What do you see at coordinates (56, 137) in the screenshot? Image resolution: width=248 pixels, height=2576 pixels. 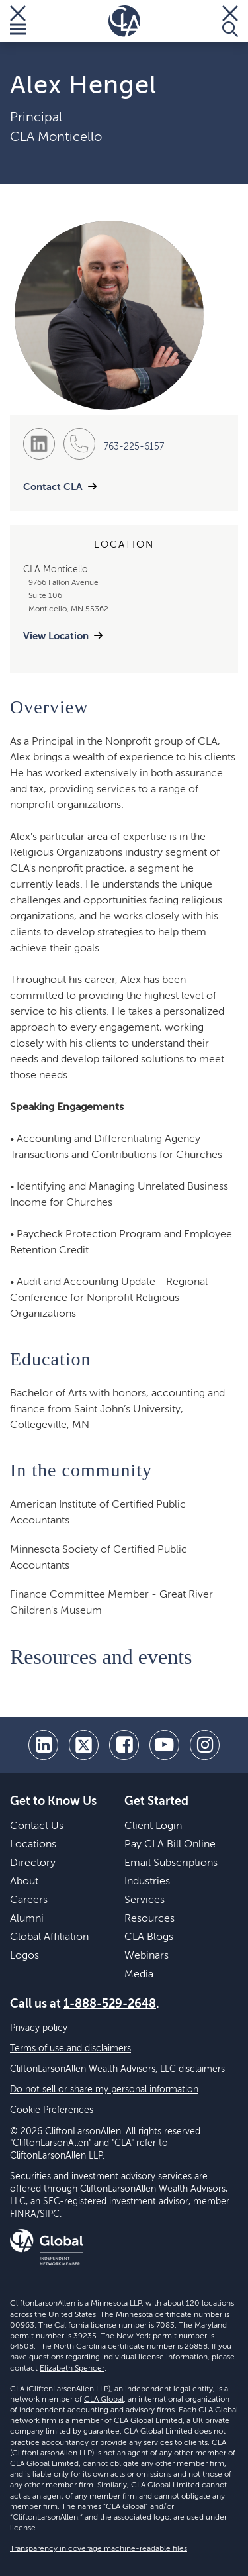 I see `CLA Monticello` at bounding box center [56, 137].